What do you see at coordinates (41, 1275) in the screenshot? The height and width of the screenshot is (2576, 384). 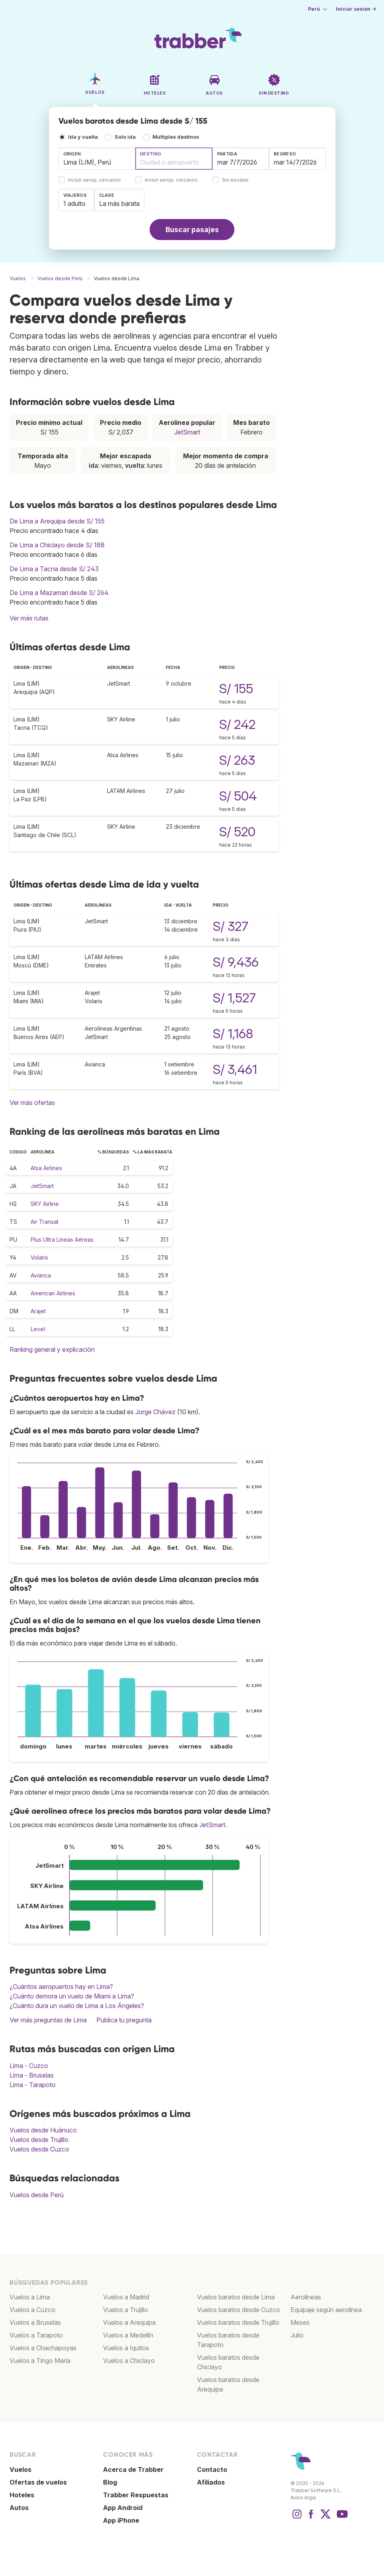 I see `Avianca` at bounding box center [41, 1275].